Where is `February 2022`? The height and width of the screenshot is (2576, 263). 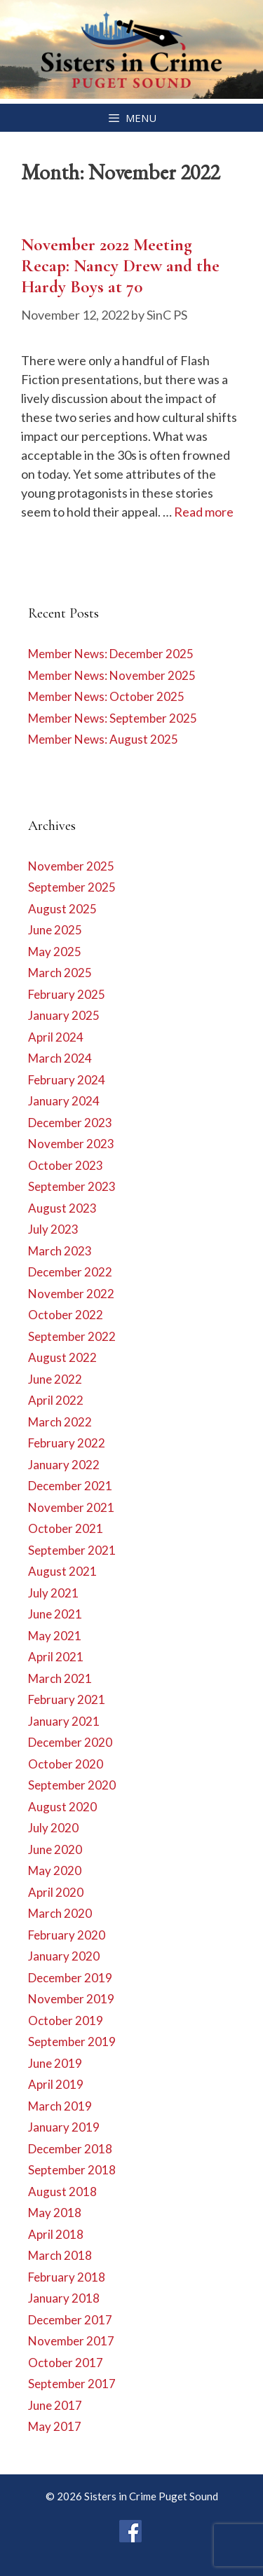
February 2022 is located at coordinates (66, 1443).